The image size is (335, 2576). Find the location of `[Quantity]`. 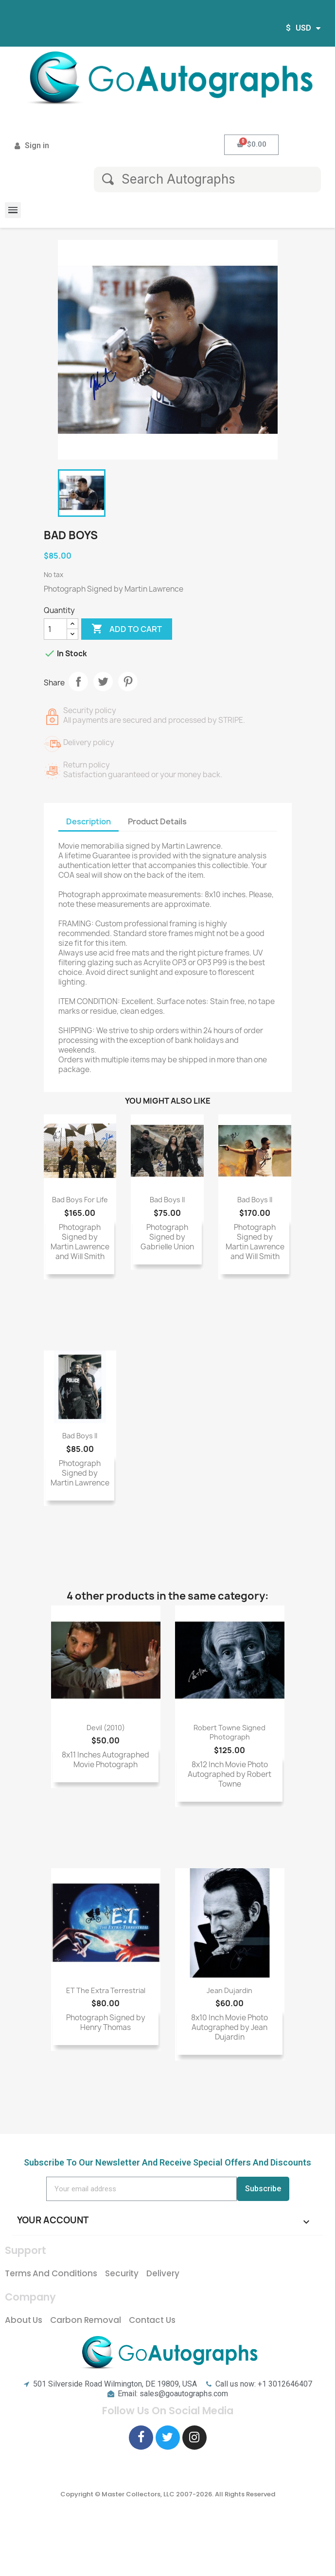

[Quantity] is located at coordinates (55, 629).